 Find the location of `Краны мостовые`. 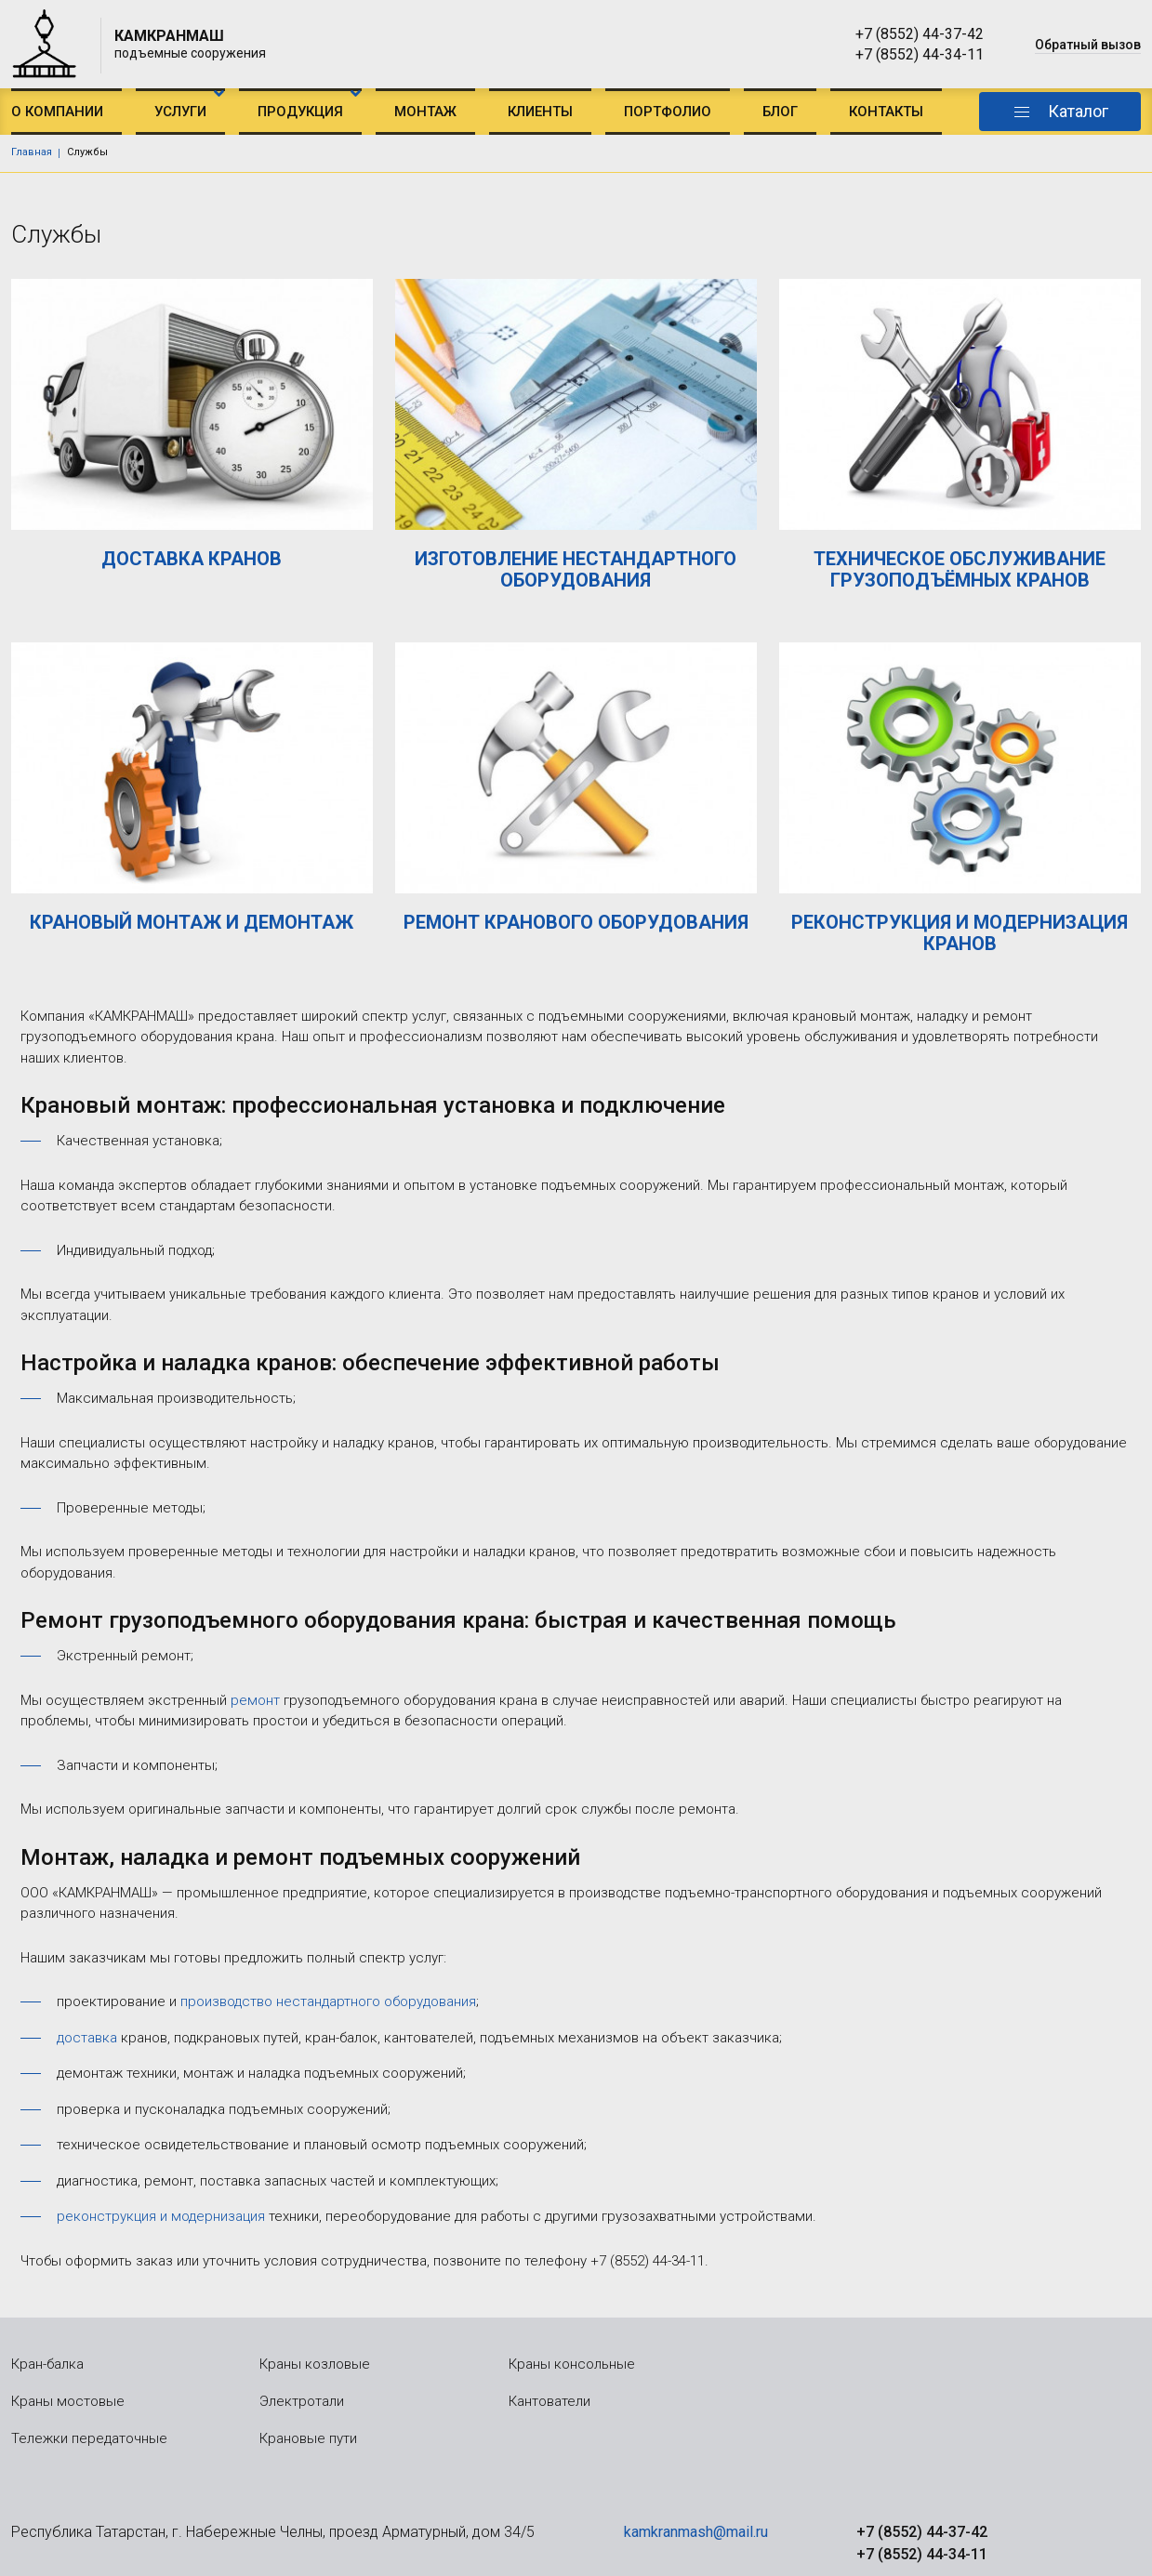

Краны мостовые is located at coordinates (68, 2401).